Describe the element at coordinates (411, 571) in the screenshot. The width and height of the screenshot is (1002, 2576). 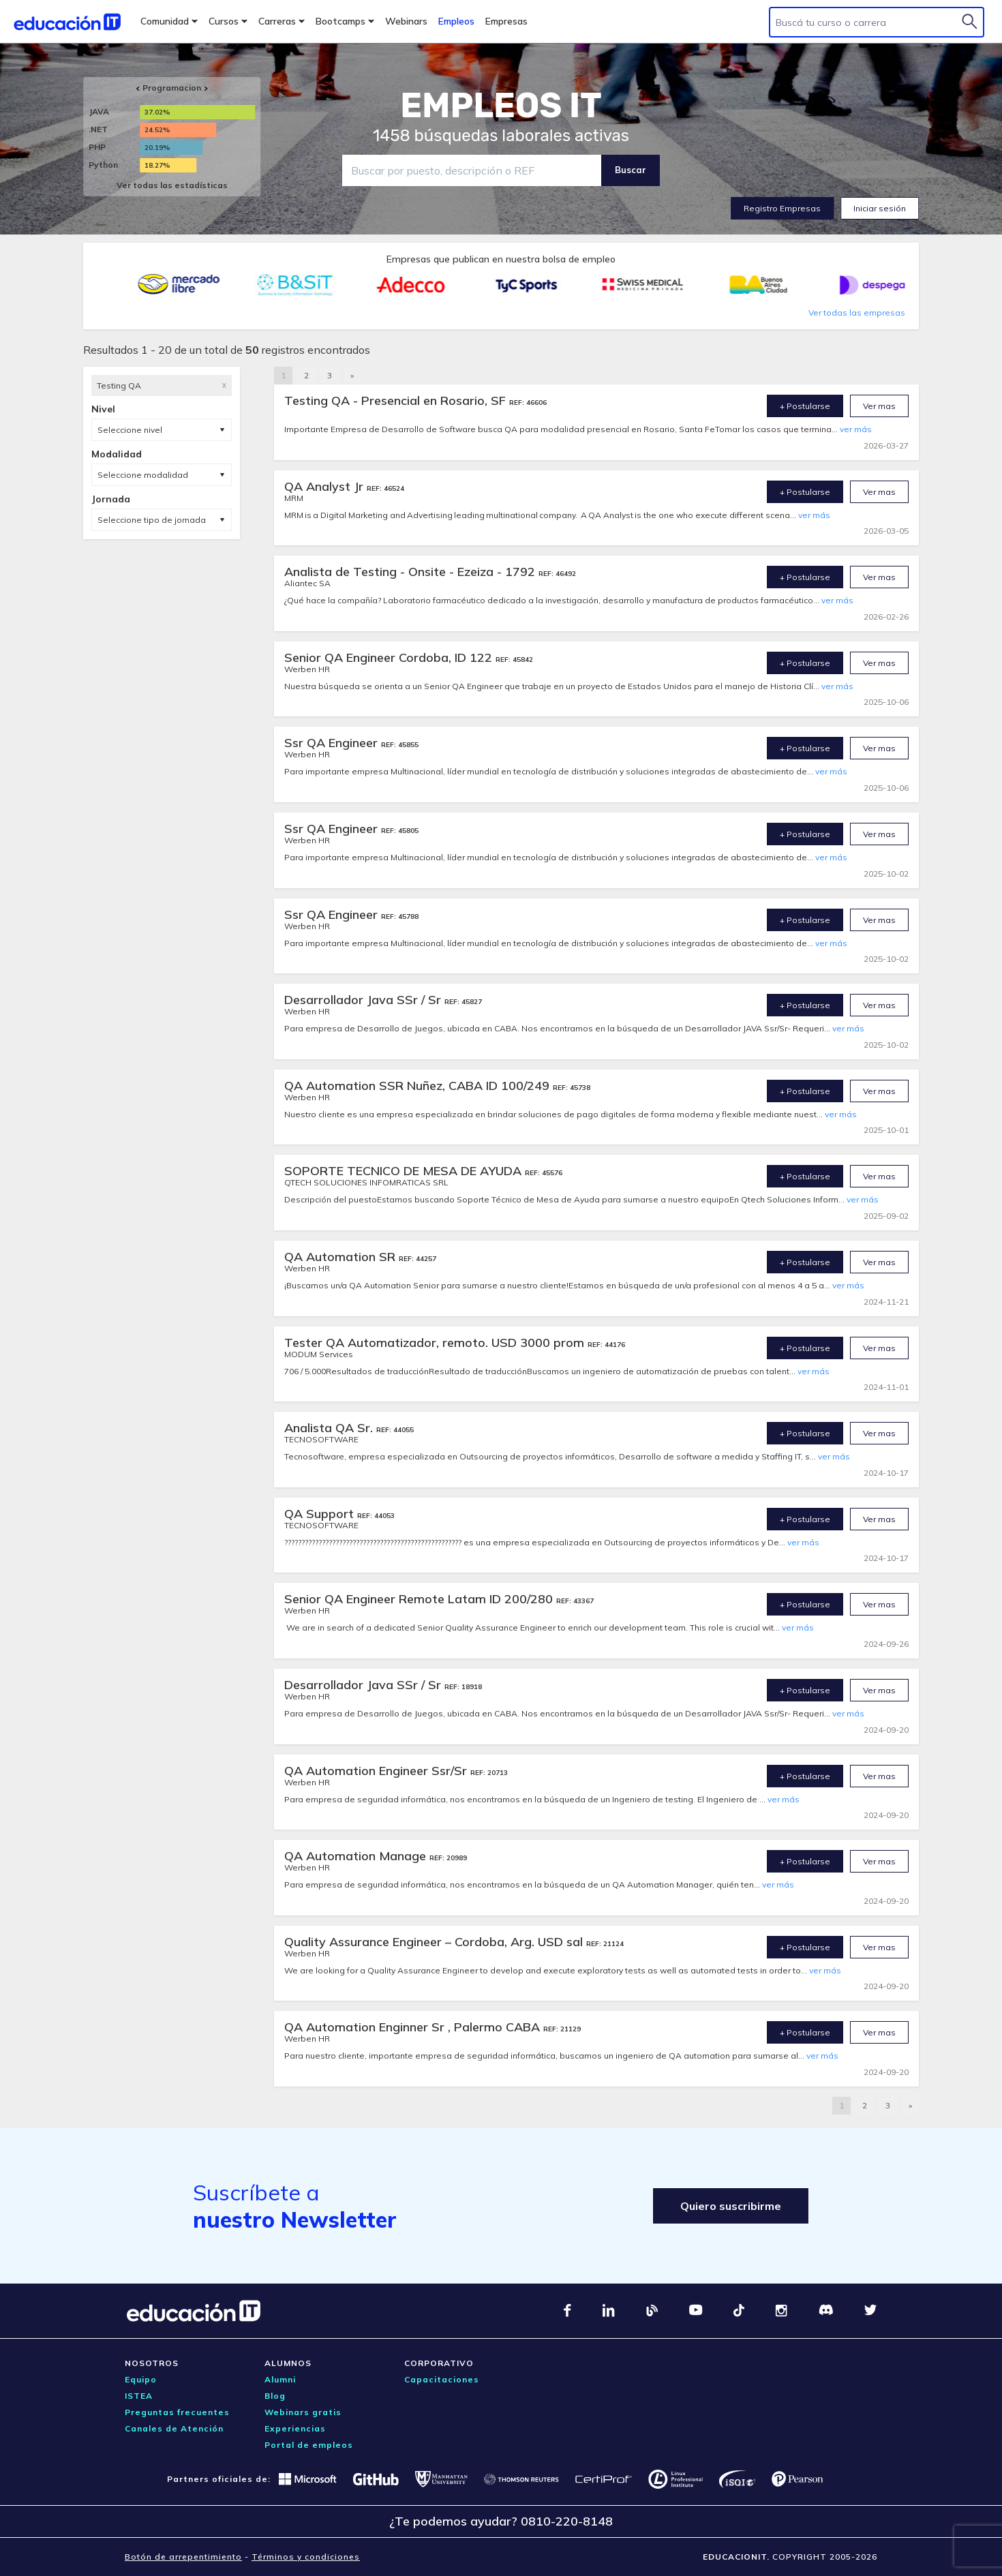
I see `Analista de Testing - Onsite - Ezeiza - 1792` at that location.